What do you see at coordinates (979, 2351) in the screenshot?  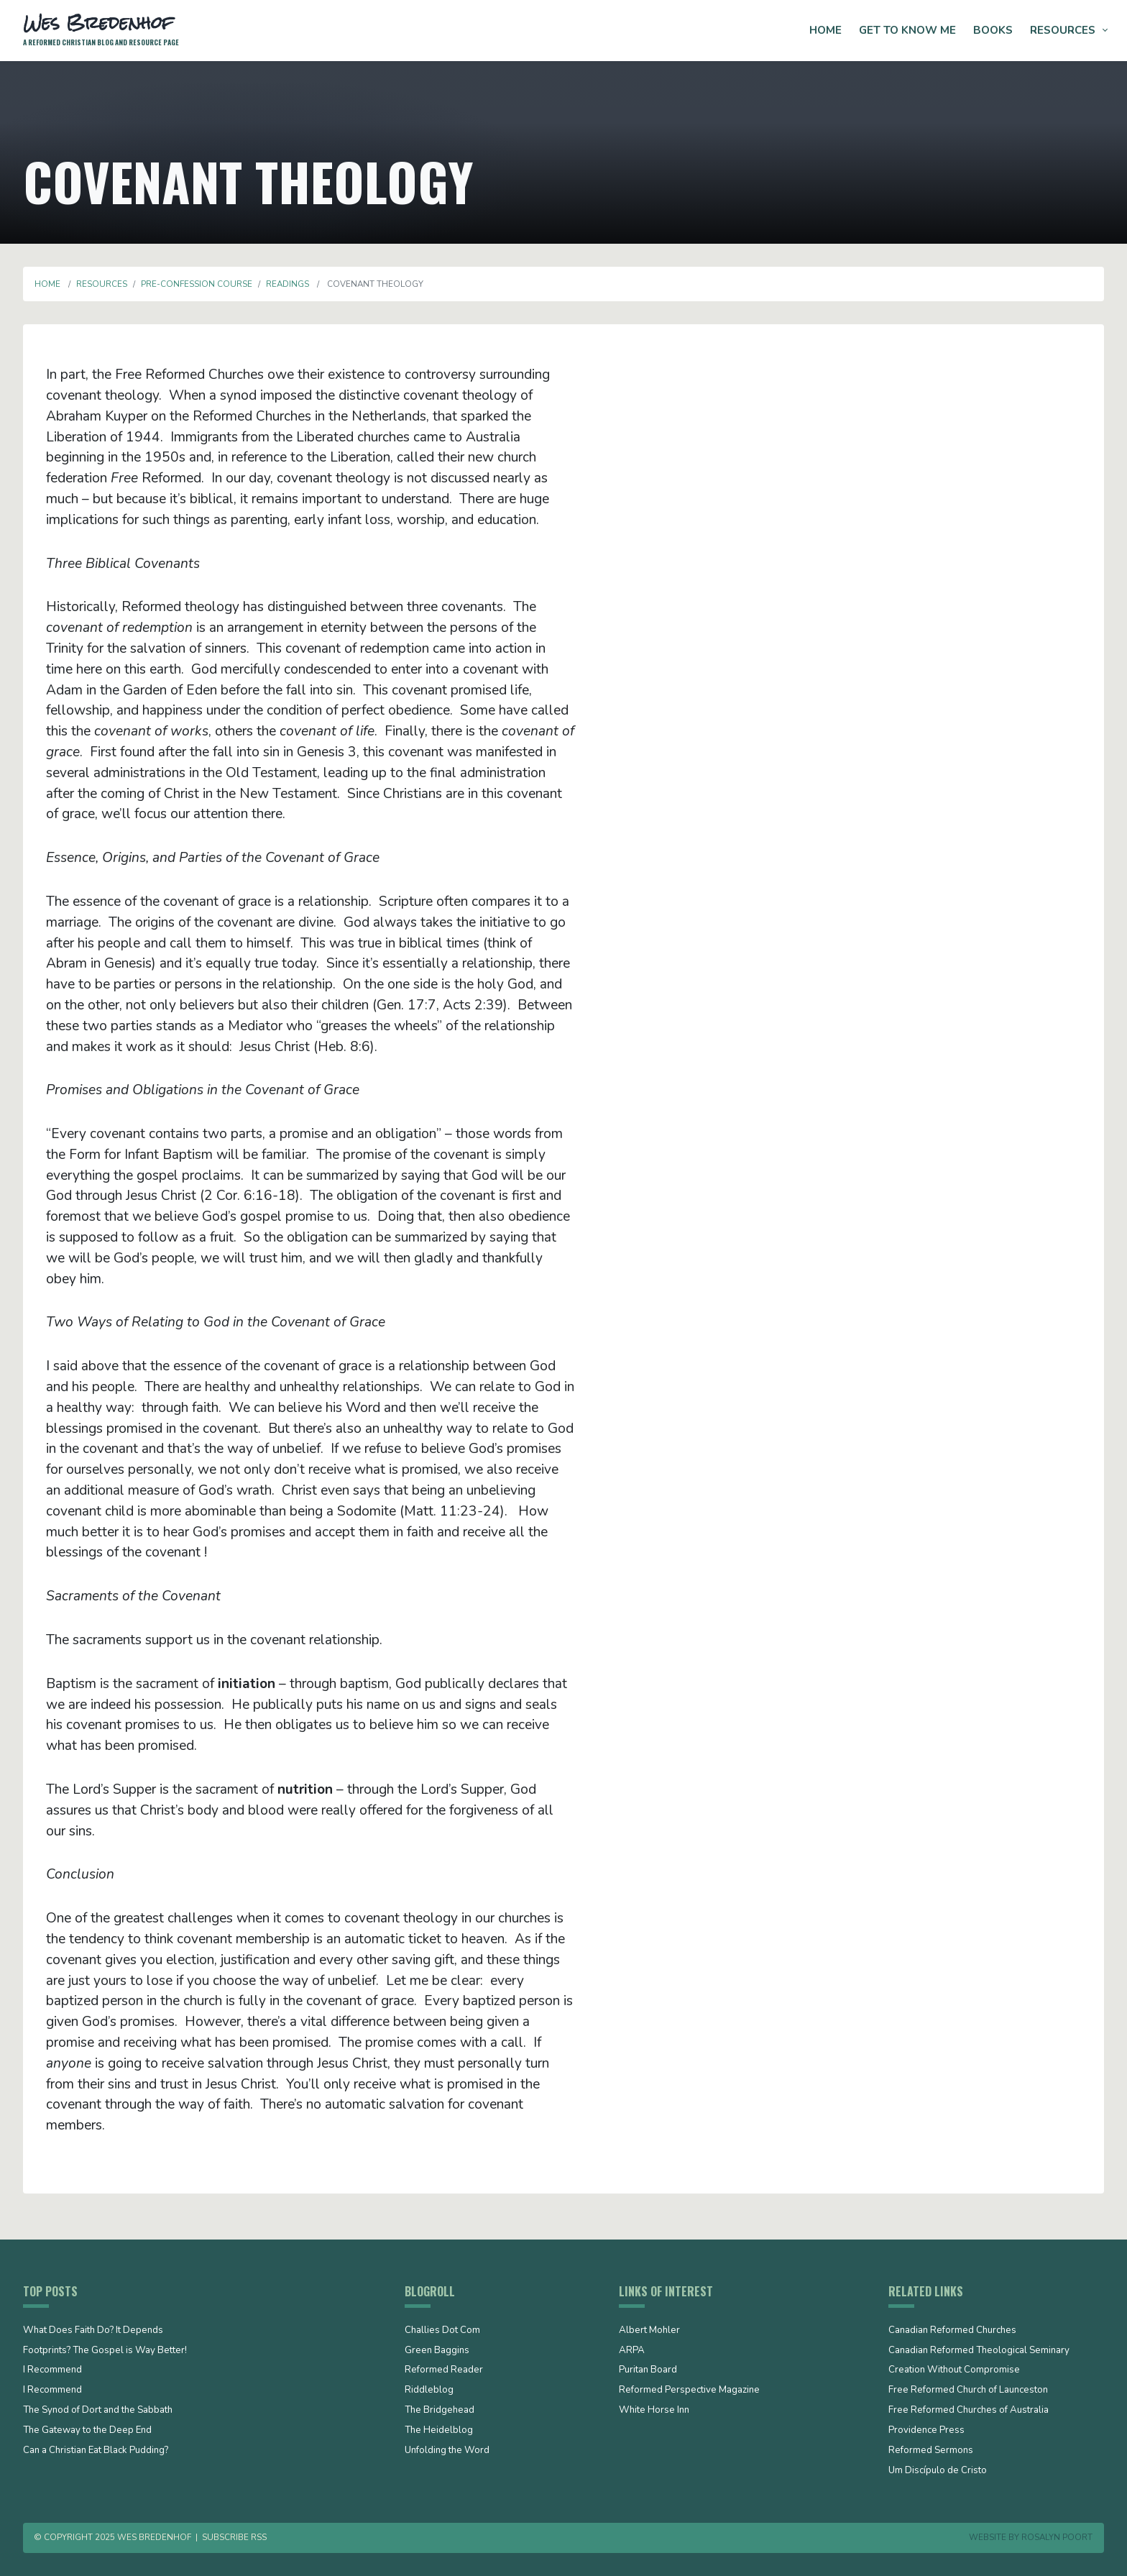 I see `Canadian Reformed Theological Seminary` at bounding box center [979, 2351].